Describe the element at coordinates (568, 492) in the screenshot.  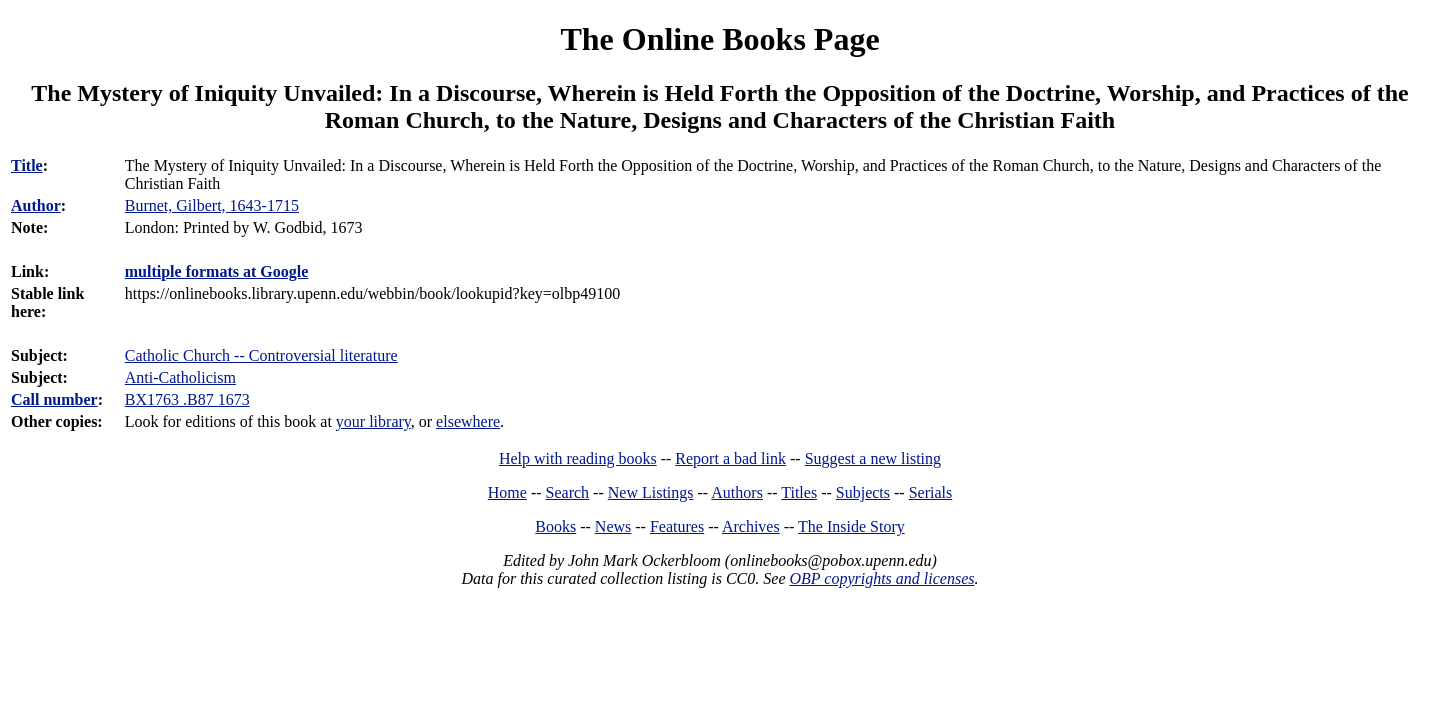
I see `Search` at that location.